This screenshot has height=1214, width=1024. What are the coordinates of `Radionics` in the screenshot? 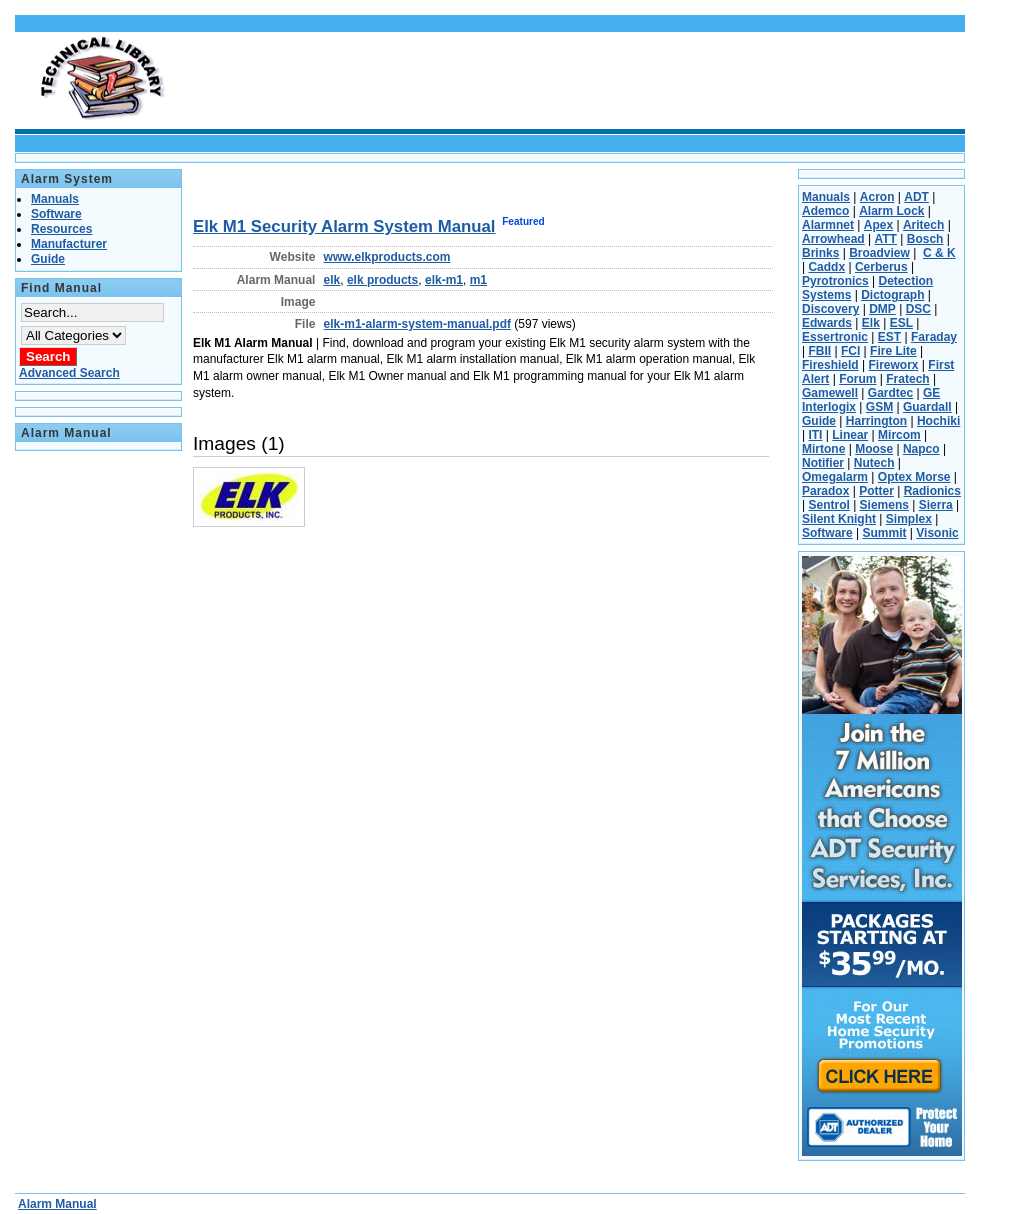 It's located at (932, 491).